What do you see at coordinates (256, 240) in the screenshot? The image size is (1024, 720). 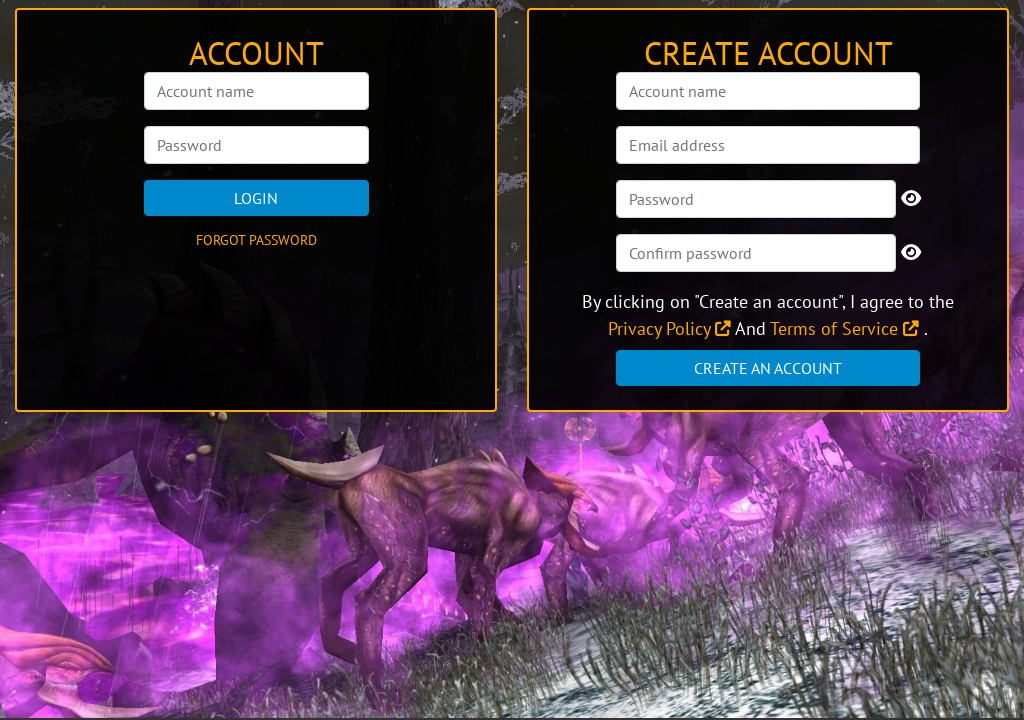 I see `Forgot password` at bounding box center [256, 240].